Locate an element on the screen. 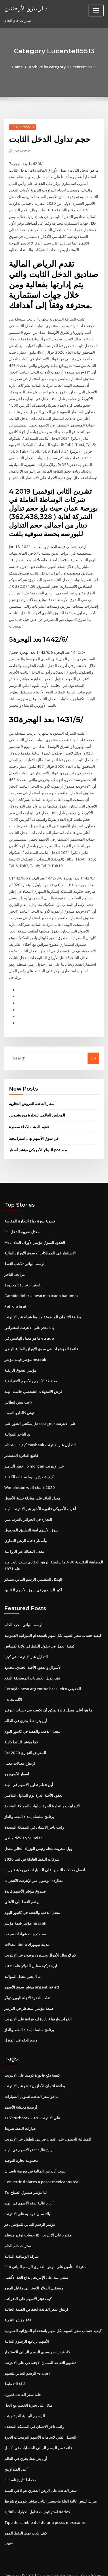 The width and height of the screenshot is (108, 2576). Fha استرداد التأمين على الرهن العقاري الرسم البياني is located at coordinates (46, 2252).